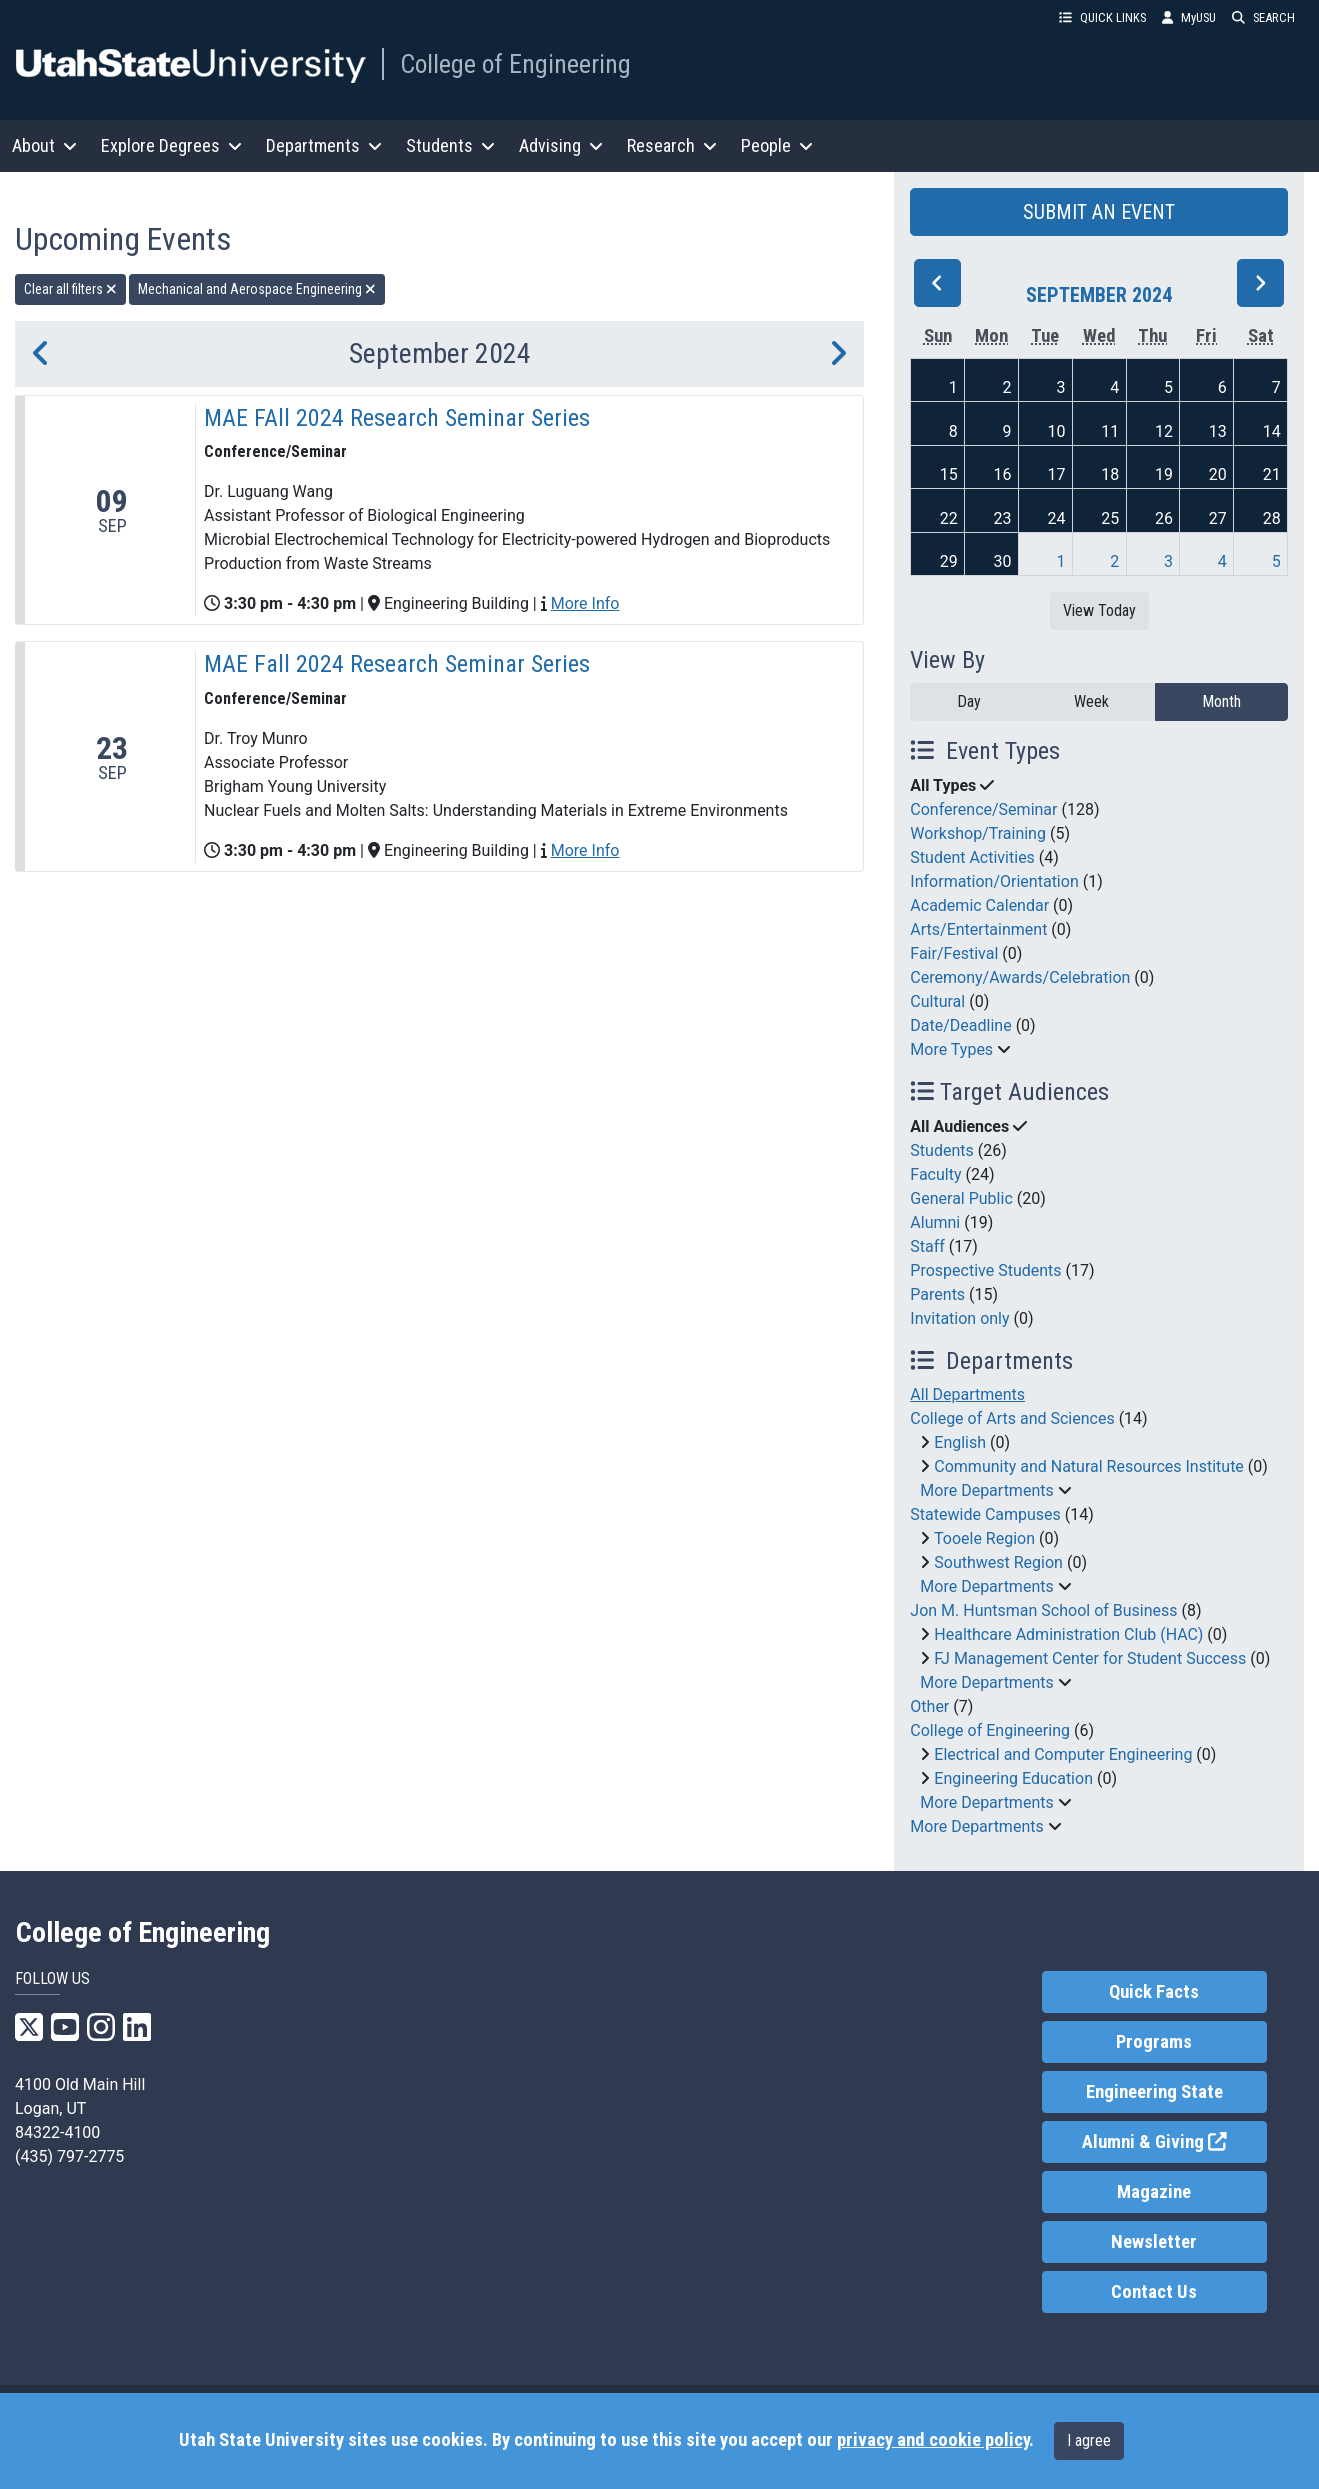 The height and width of the screenshot is (2489, 1319). I want to click on 11, so click(1110, 431).